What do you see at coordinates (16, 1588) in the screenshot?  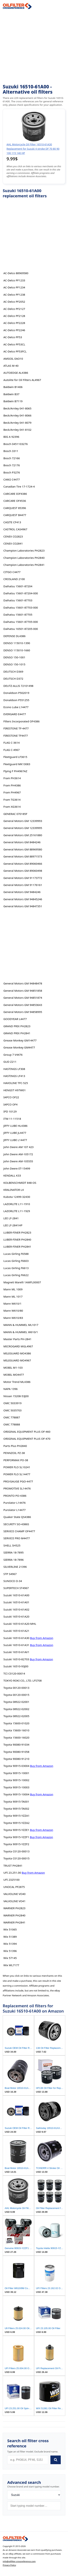 I see `SUPERTECH ST4967` at bounding box center [16, 1588].